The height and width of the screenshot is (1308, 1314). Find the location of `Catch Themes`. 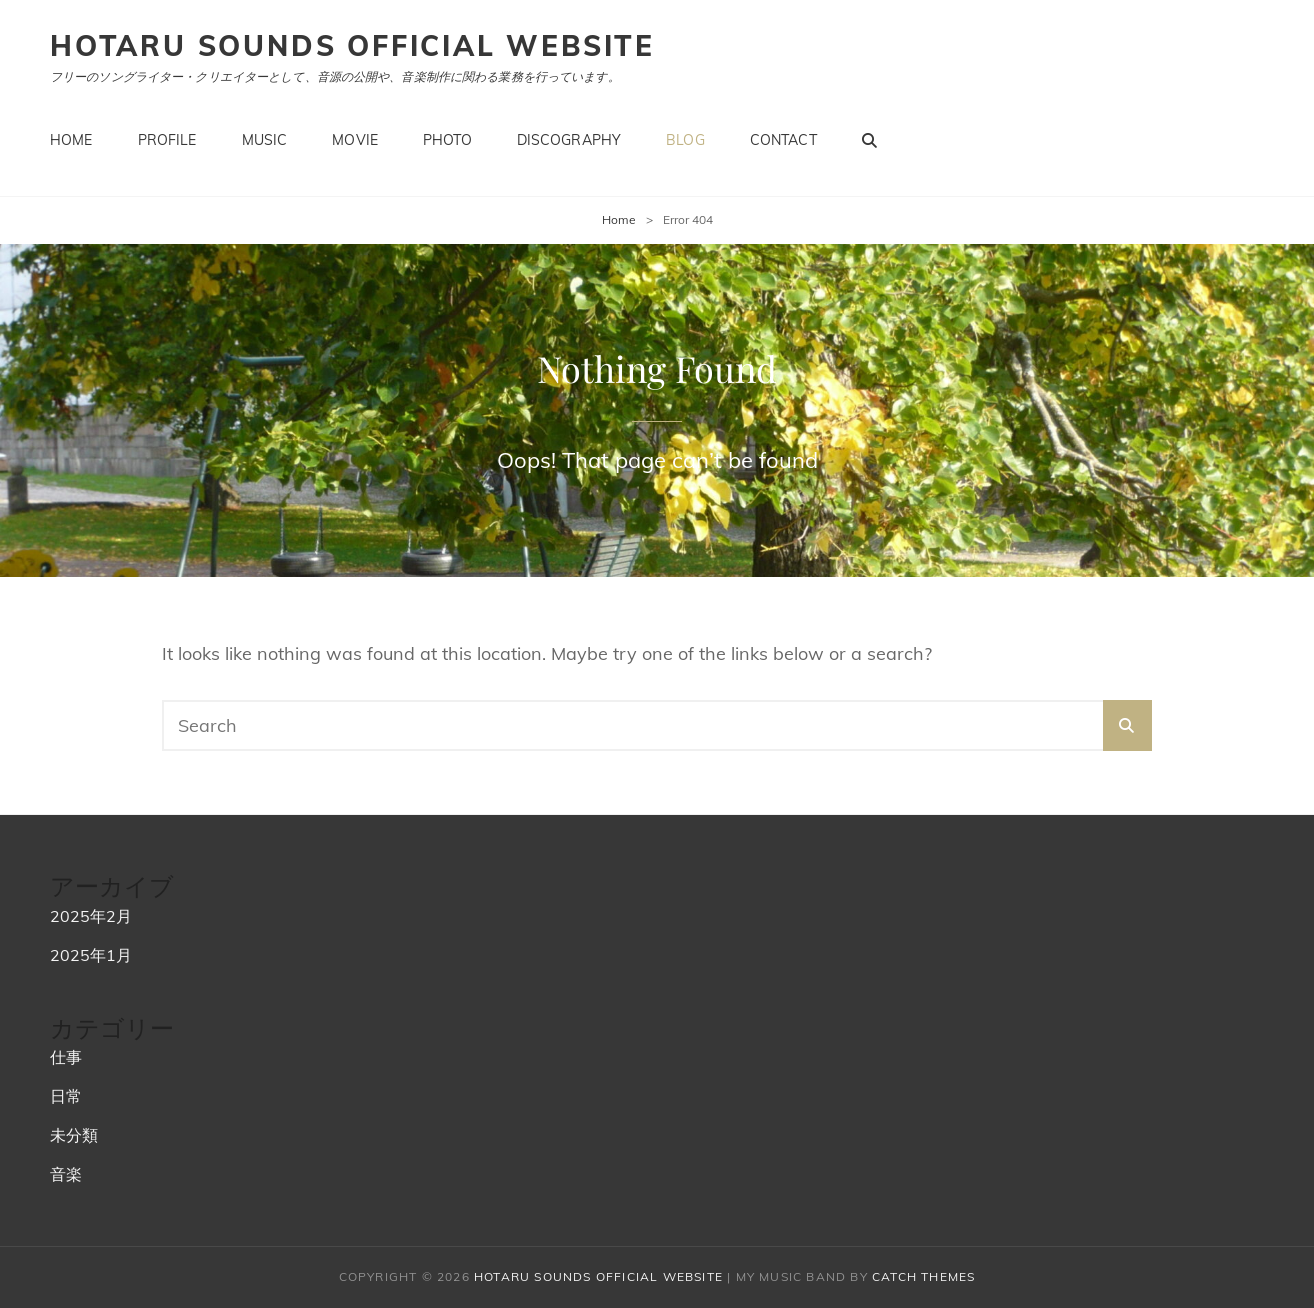

Catch Themes is located at coordinates (923, 1276).